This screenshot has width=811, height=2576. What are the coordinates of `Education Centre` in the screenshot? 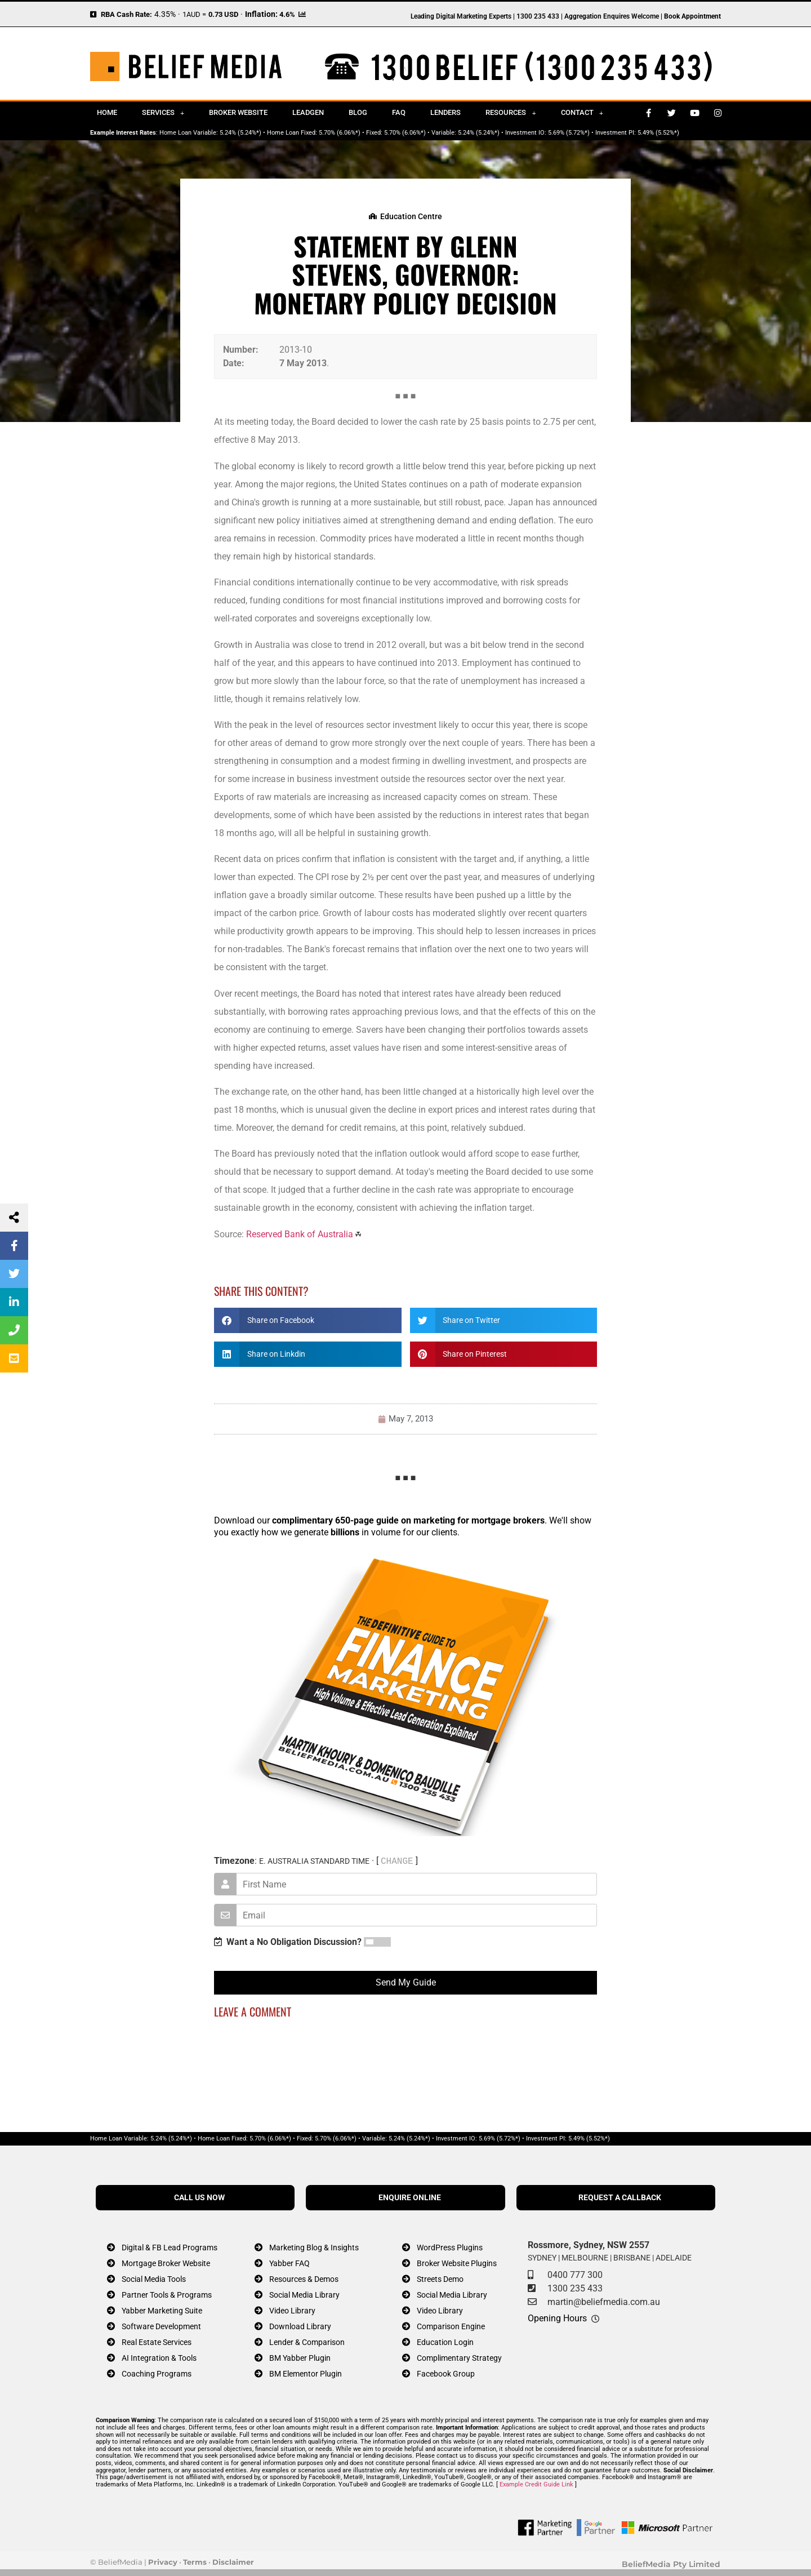 It's located at (411, 216).